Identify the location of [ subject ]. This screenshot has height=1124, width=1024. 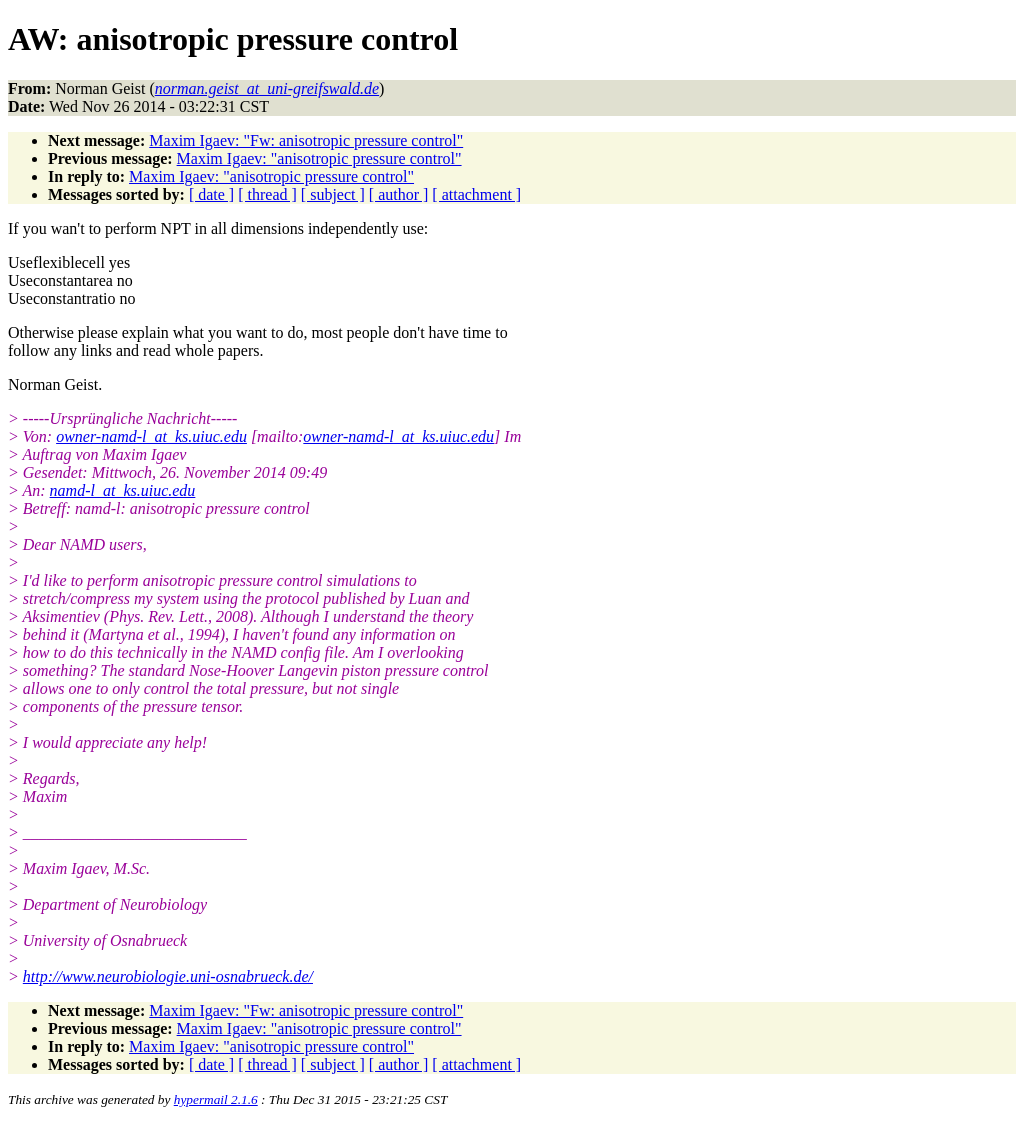
(333, 194).